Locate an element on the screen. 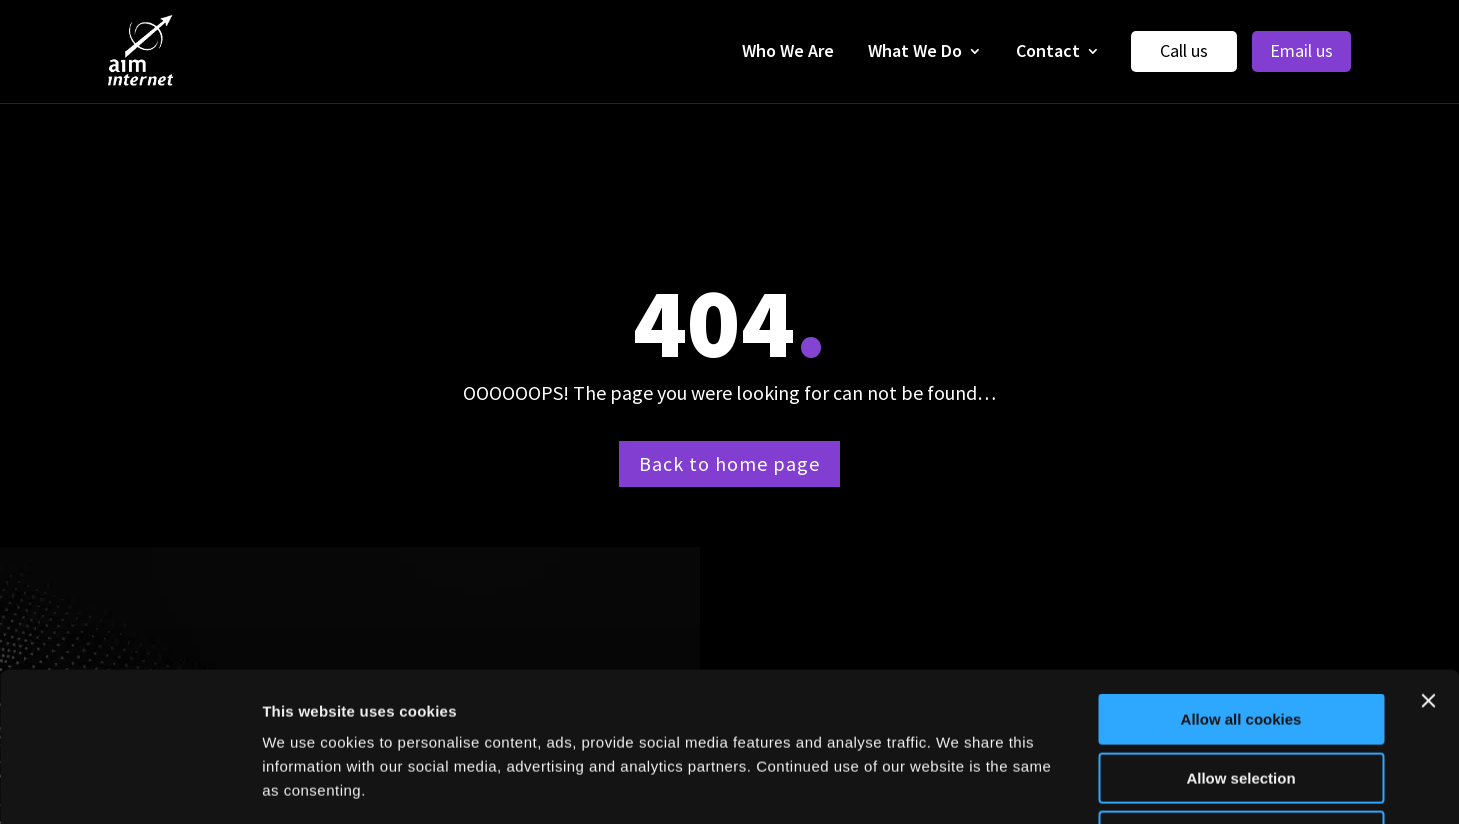  Who We Are is located at coordinates (788, 50).